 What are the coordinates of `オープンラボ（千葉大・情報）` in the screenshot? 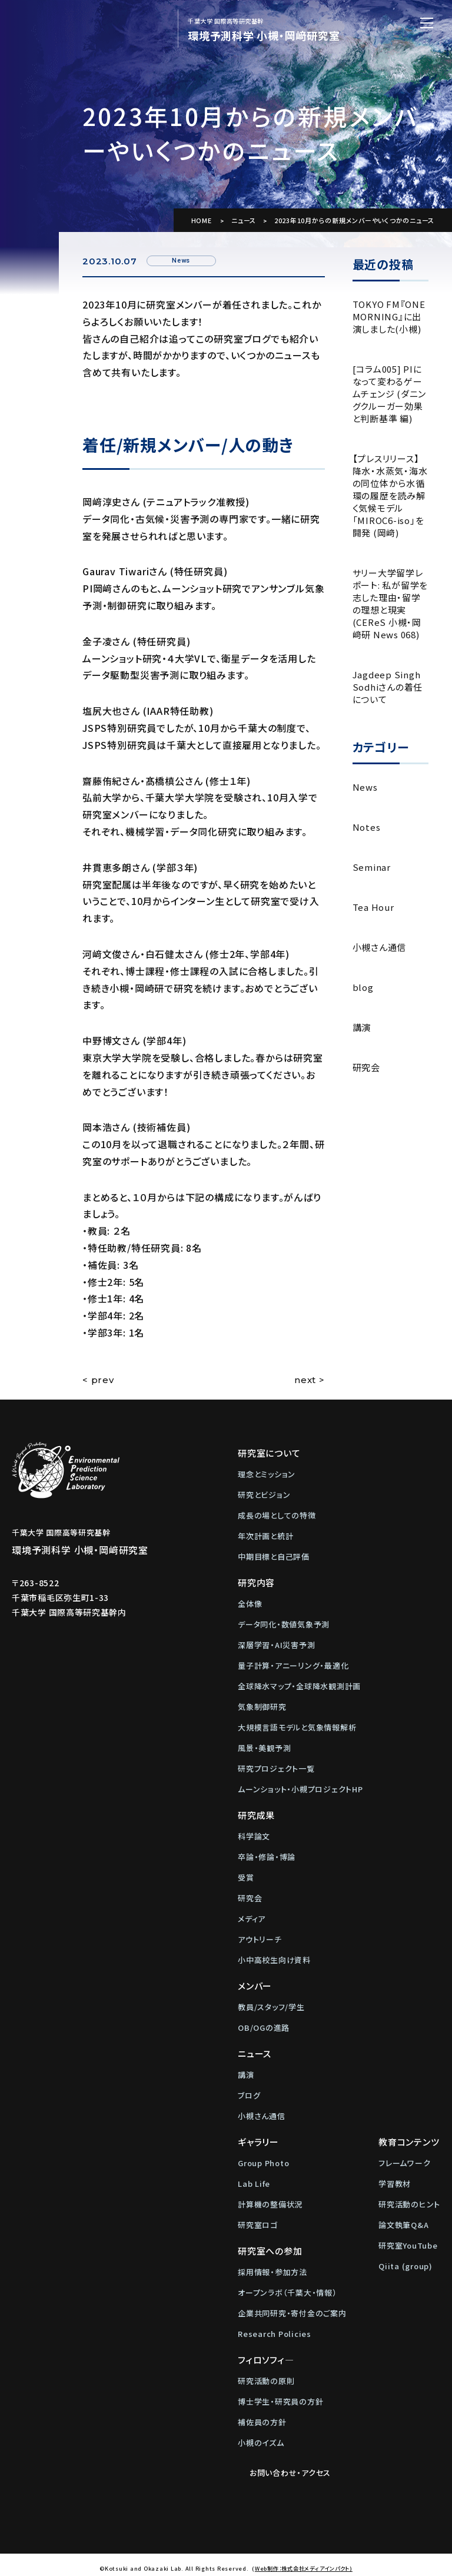 It's located at (287, 2292).